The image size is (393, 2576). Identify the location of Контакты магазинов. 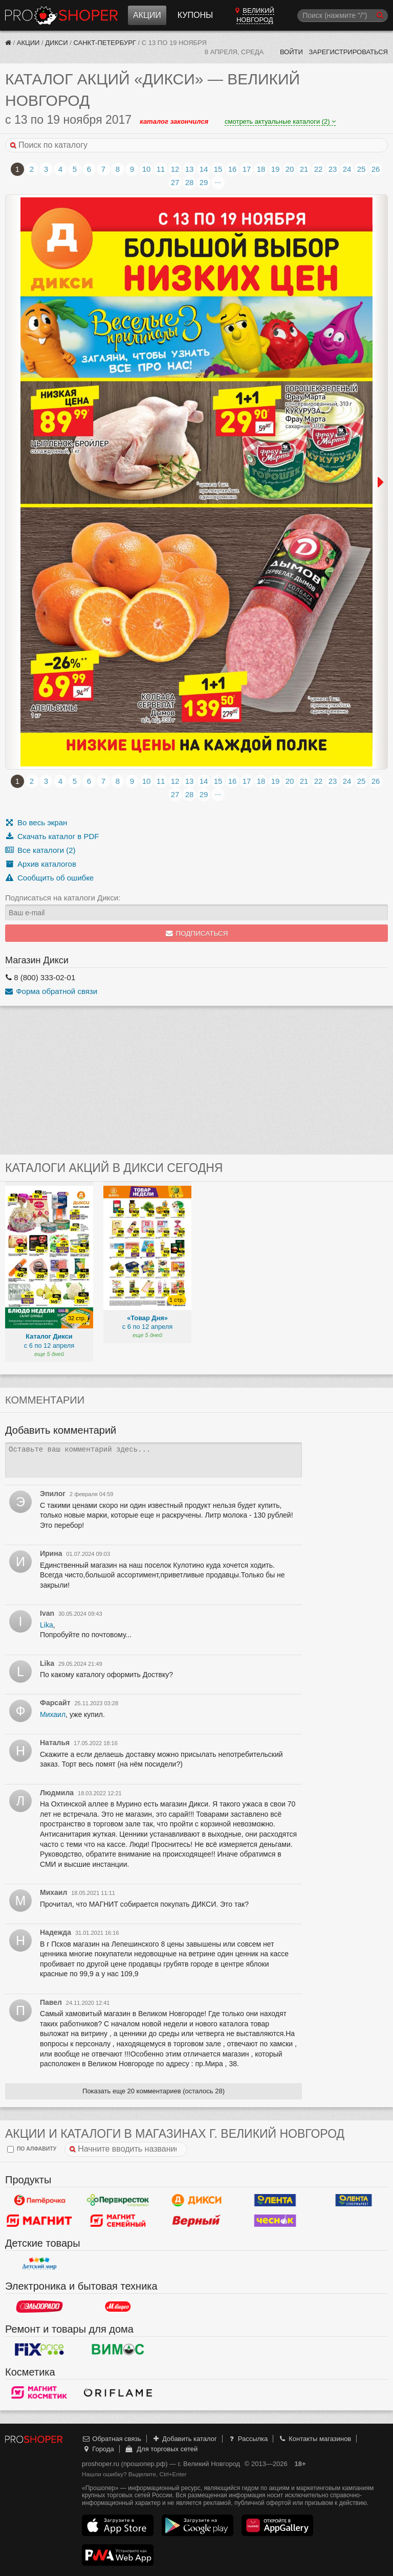
(314, 2439).